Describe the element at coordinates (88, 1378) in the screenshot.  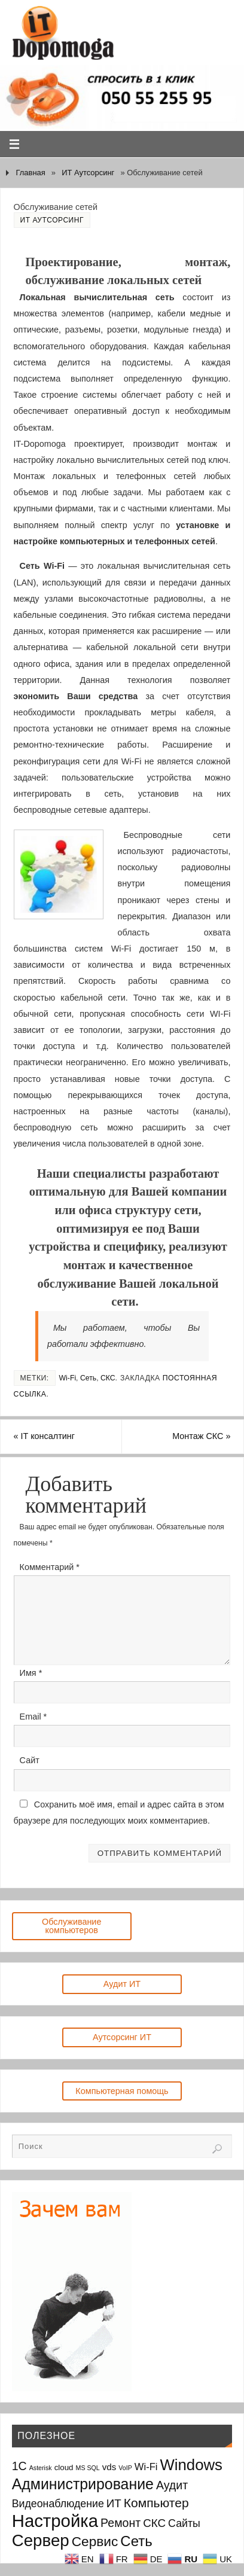
I see `Сеть` at that location.